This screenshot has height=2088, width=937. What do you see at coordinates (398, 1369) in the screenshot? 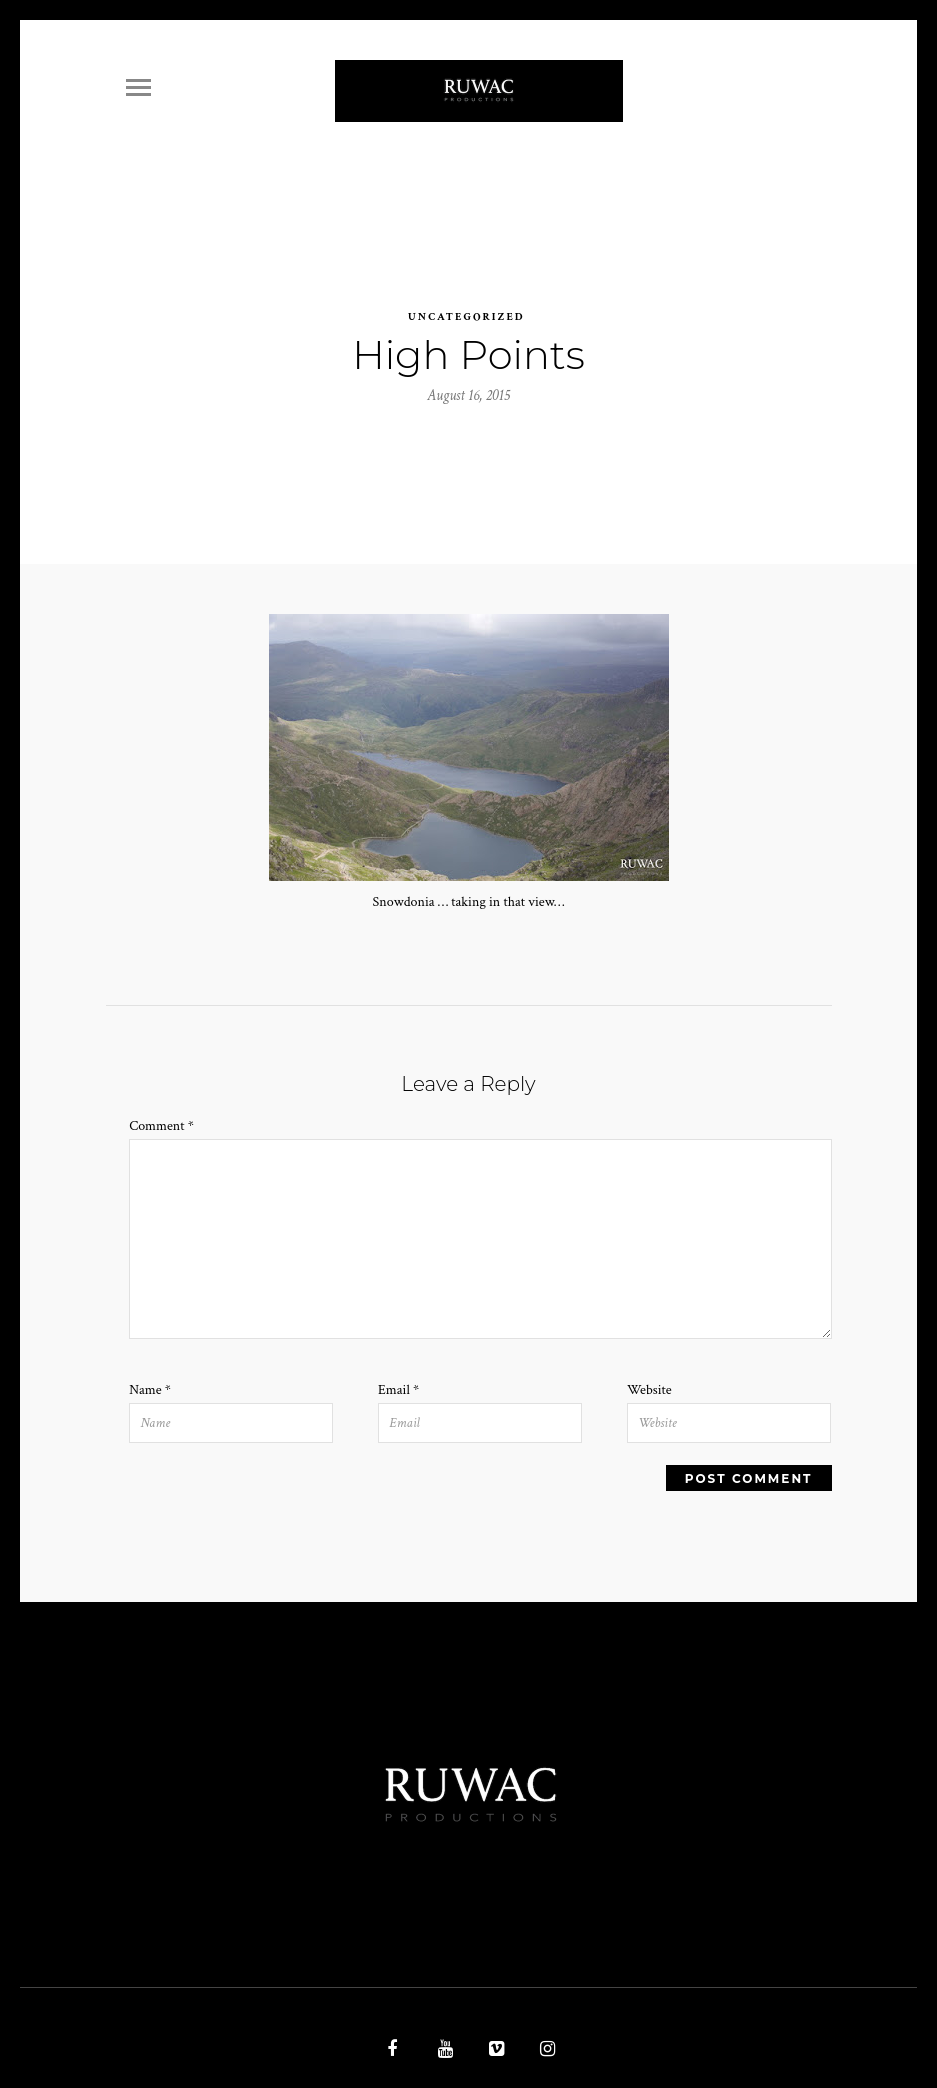
I see `Email` at bounding box center [398, 1369].